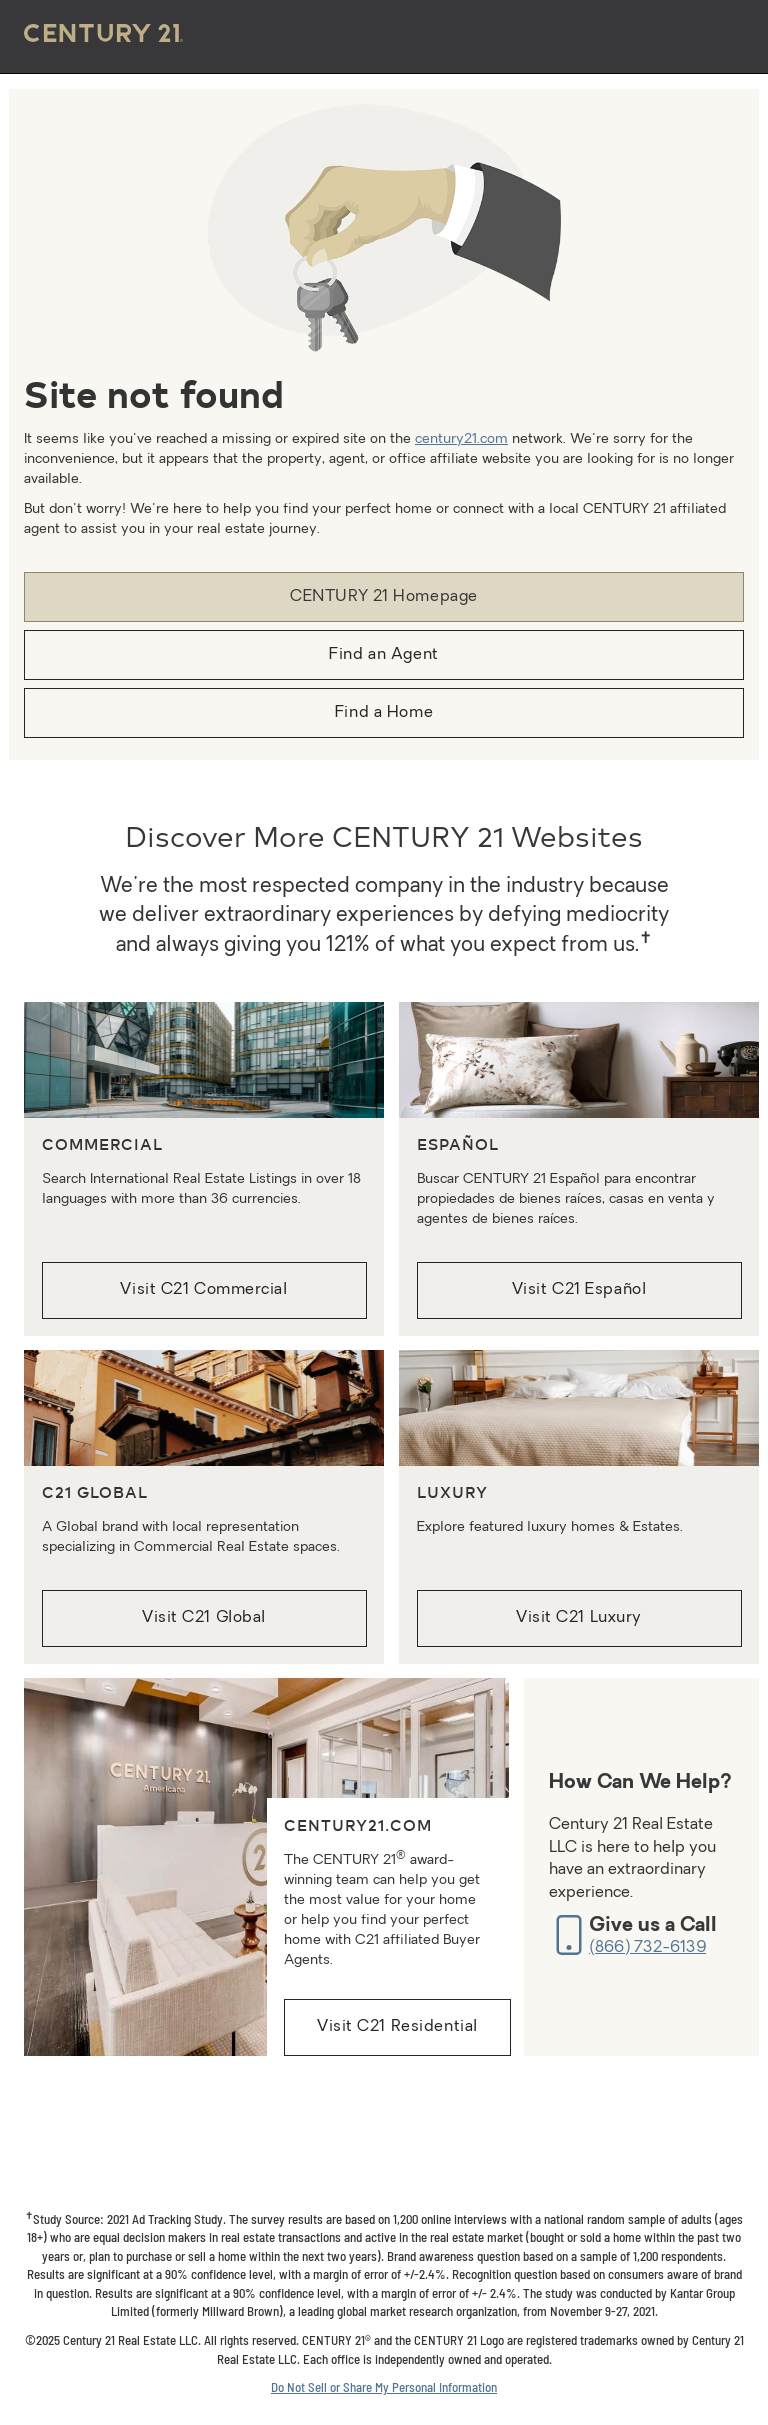 This screenshot has width=768, height=2425. Describe the element at coordinates (384, 2387) in the screenshot. I see `Do Not Sell or Share My Personal Information` at that location.